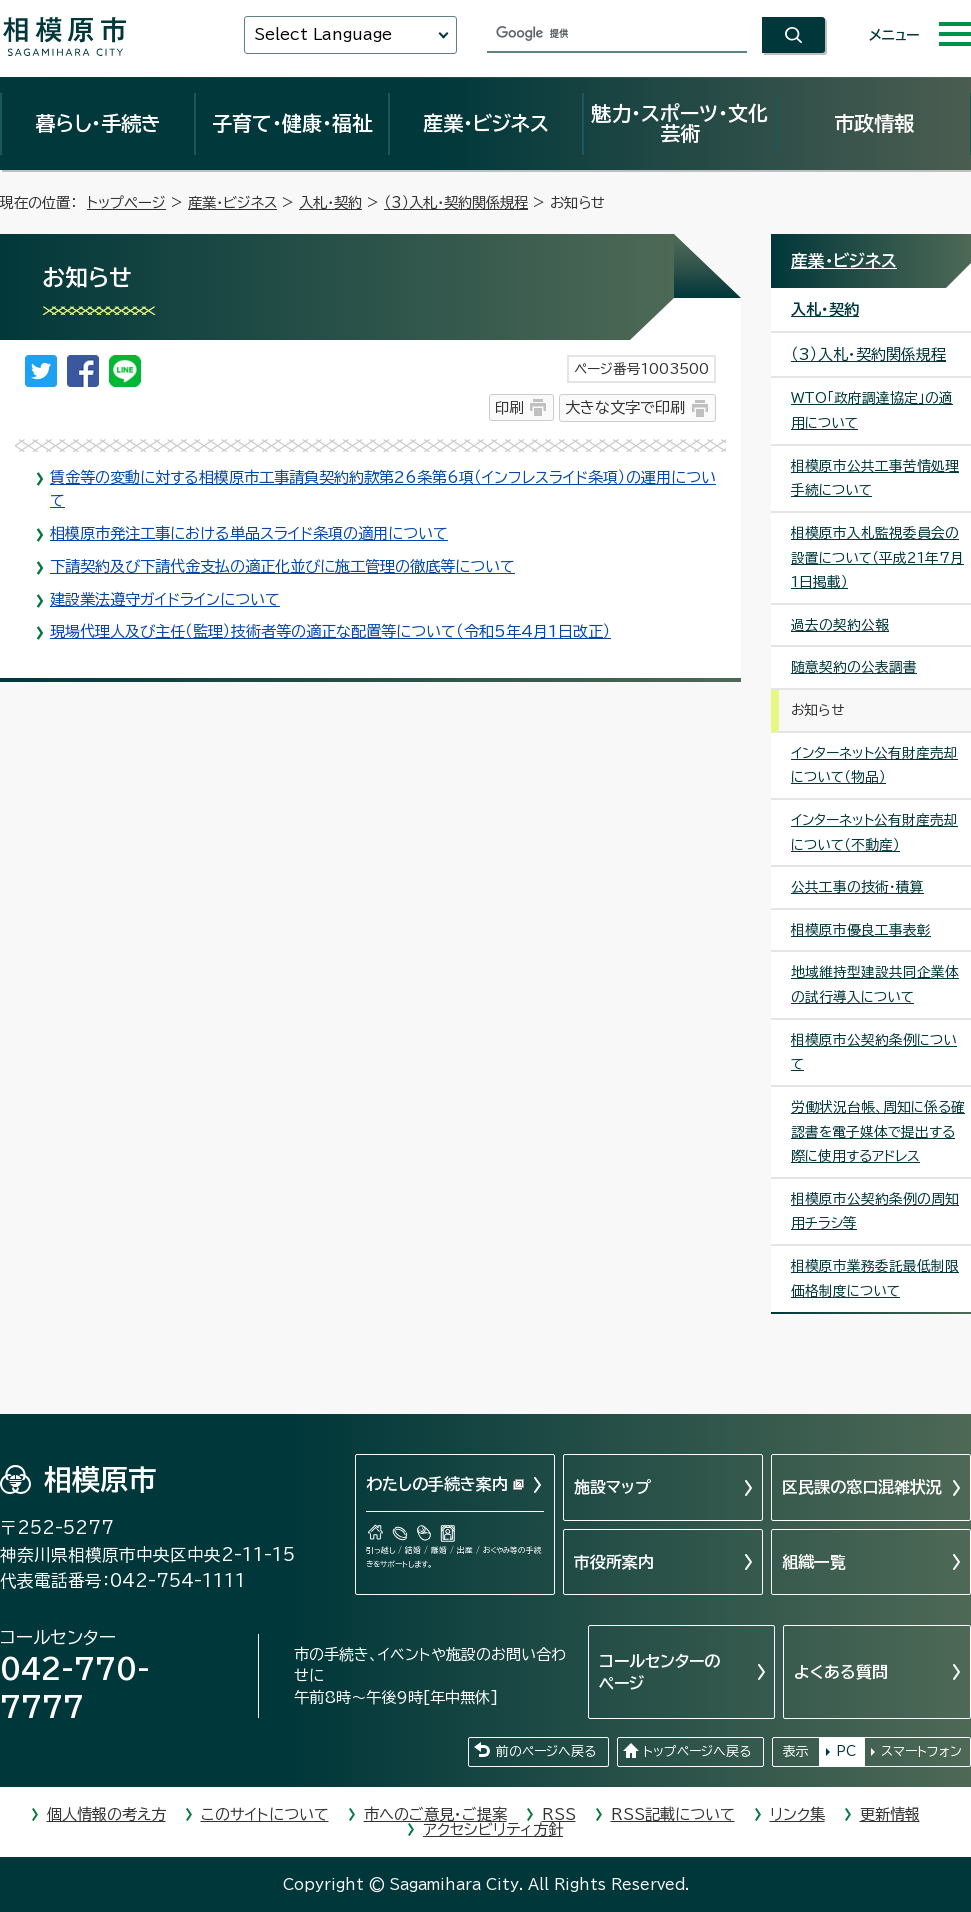 This screenshot has height=1912, width=971. I want to click on このサイトについて, so click(265, 1814).